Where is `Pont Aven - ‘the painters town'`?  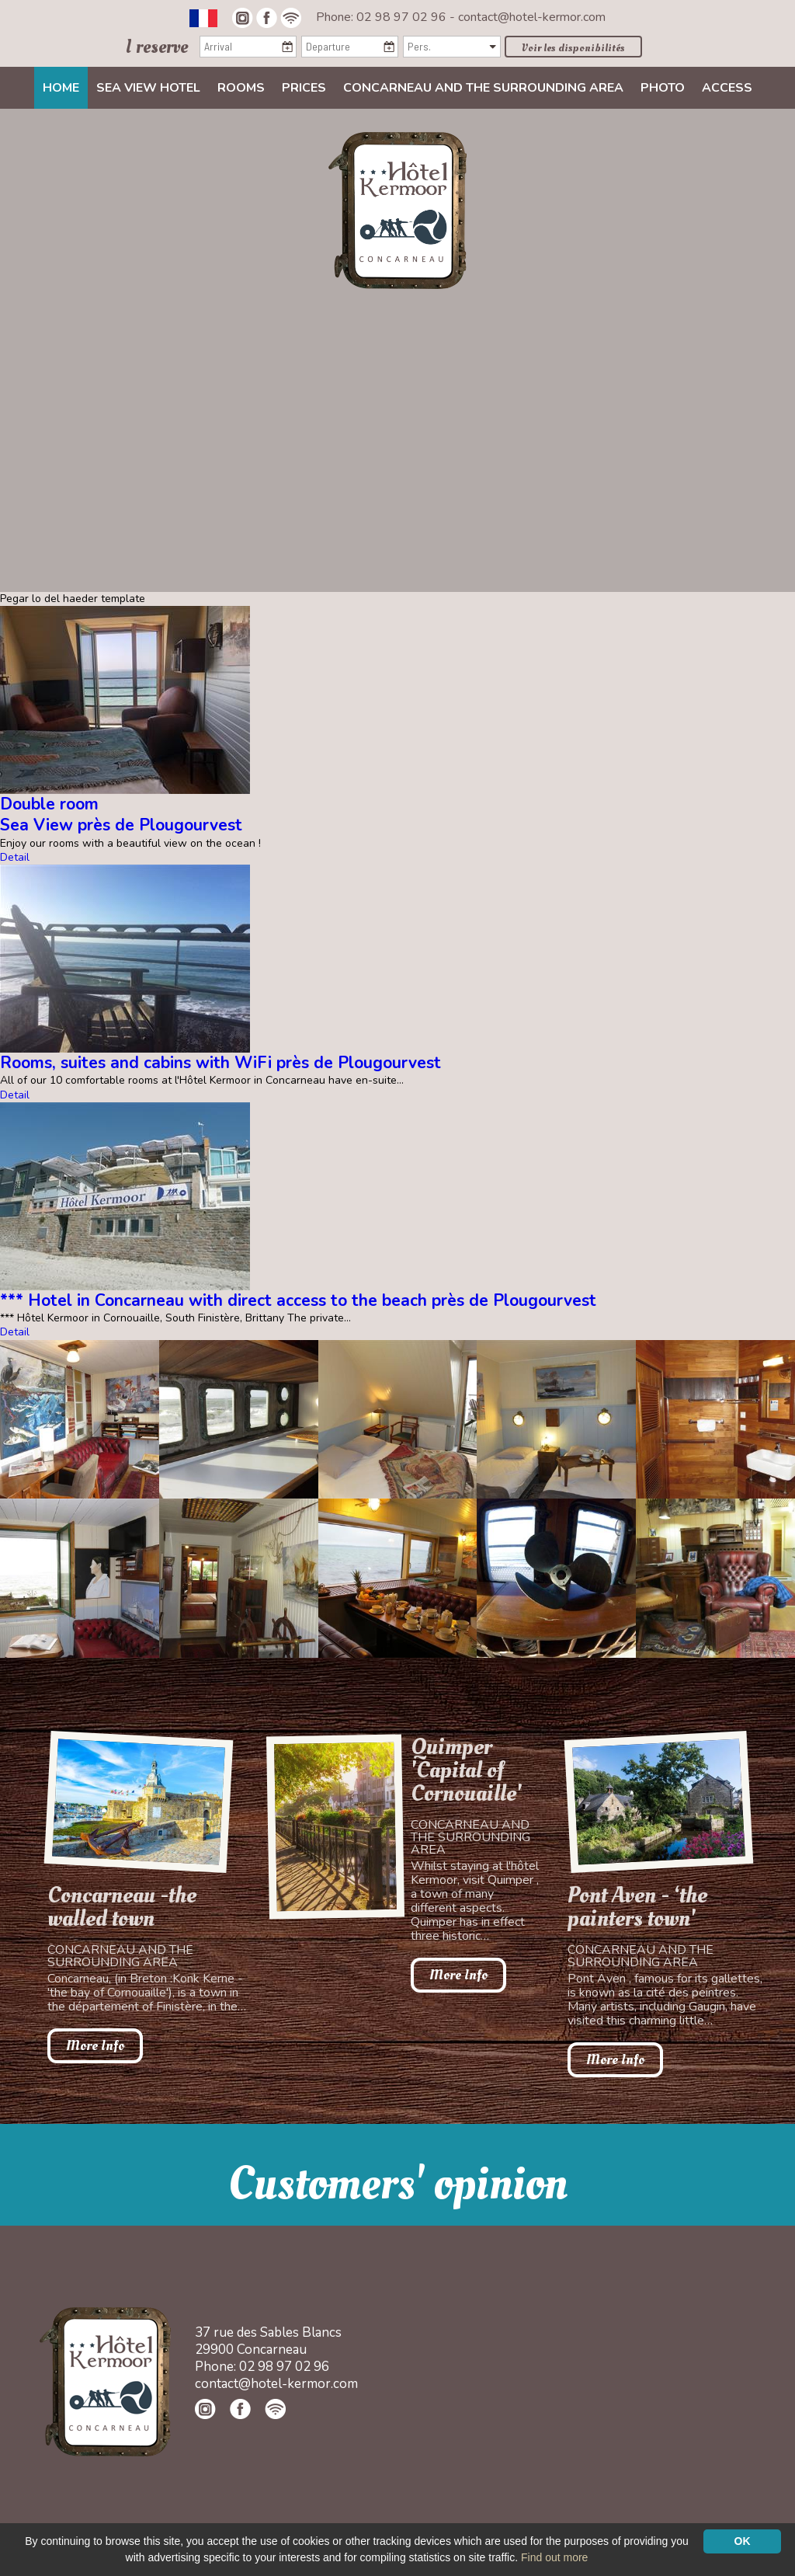
Pont Aven - ‘the painters town' is located at coordinates (637, 1907).